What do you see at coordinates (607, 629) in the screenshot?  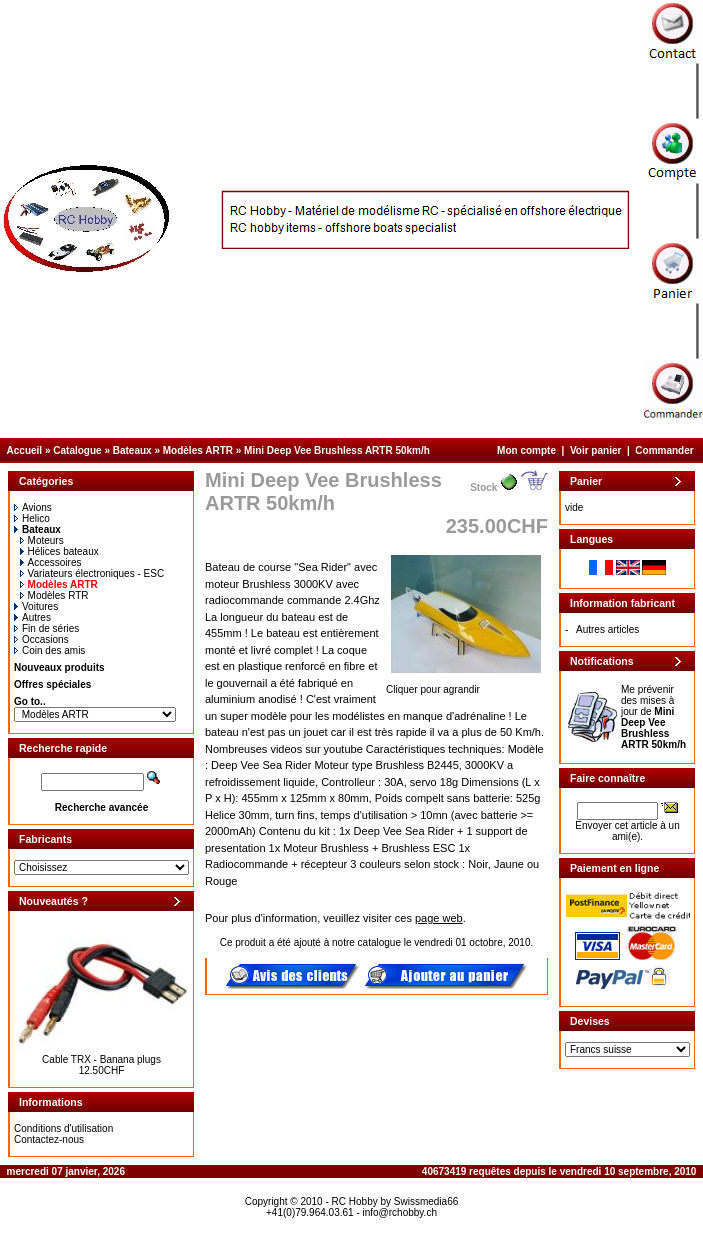 I see `Autres articles` at bounding box center [607, 629].